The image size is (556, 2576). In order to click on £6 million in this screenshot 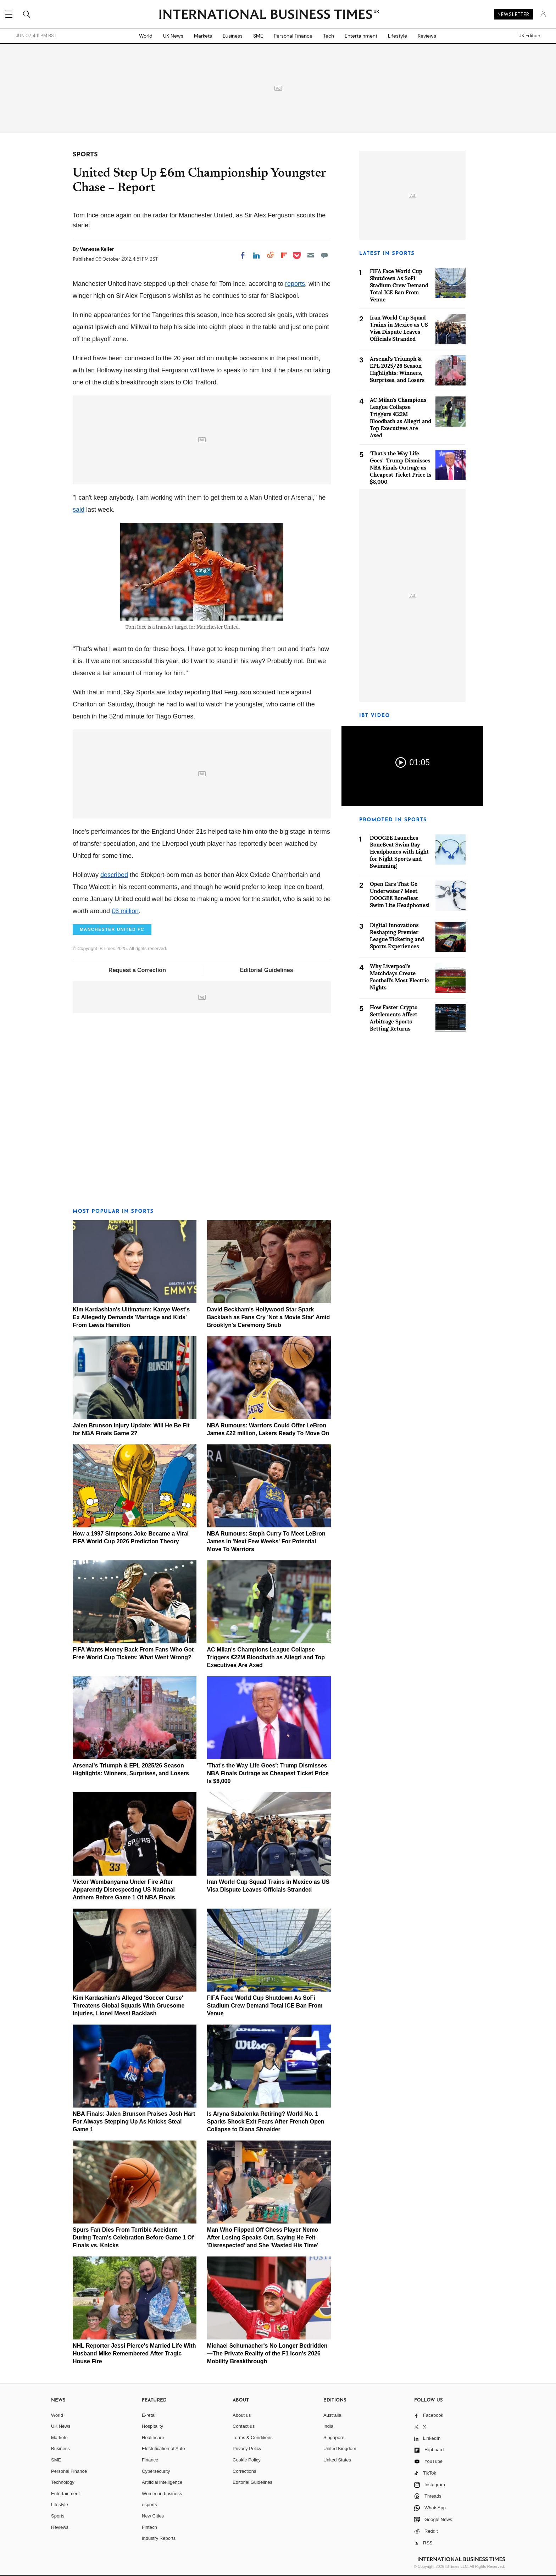, I will do `click(125, 911)`.